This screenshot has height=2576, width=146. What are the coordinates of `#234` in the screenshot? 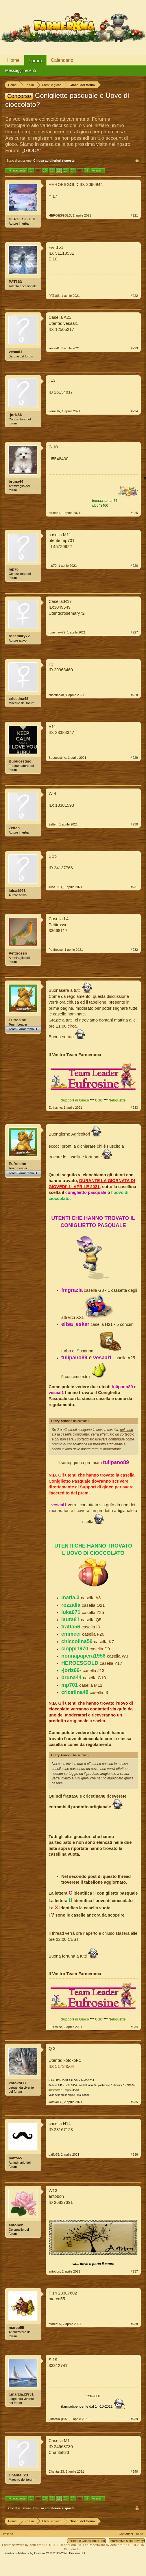 It's located at (134, 2027).